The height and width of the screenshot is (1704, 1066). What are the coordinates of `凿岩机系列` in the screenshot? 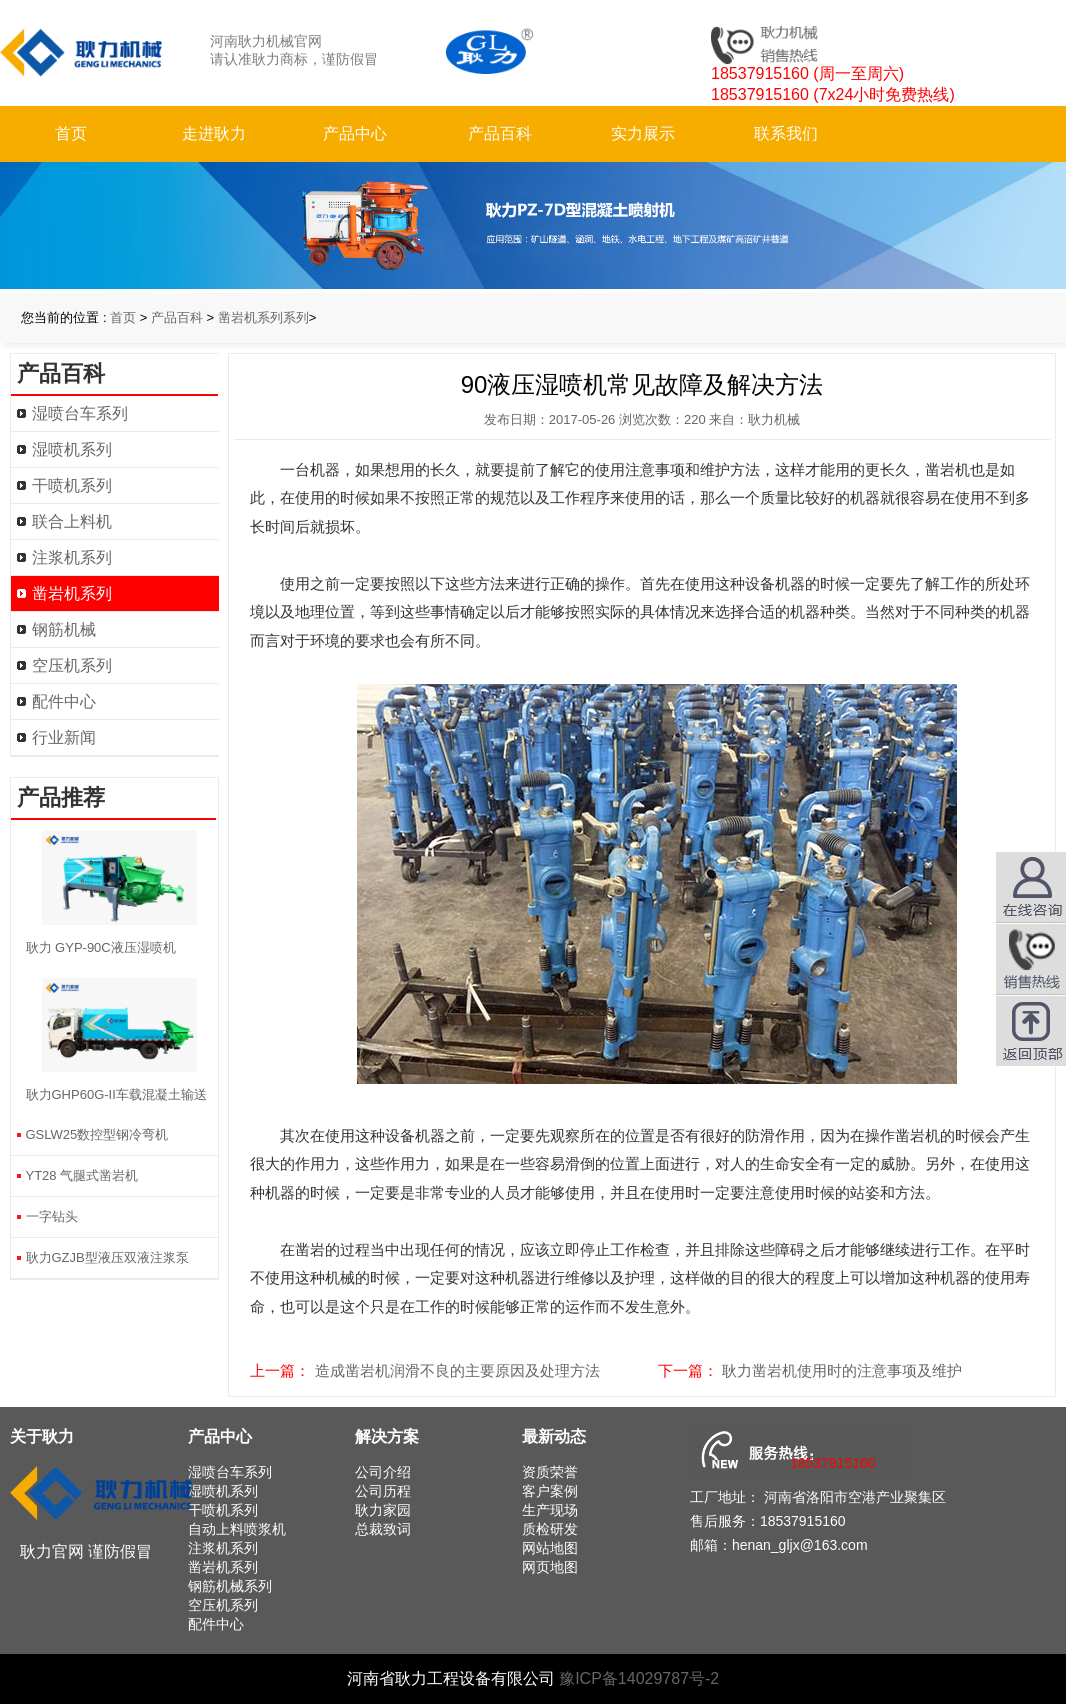 It's located at (72, 593).